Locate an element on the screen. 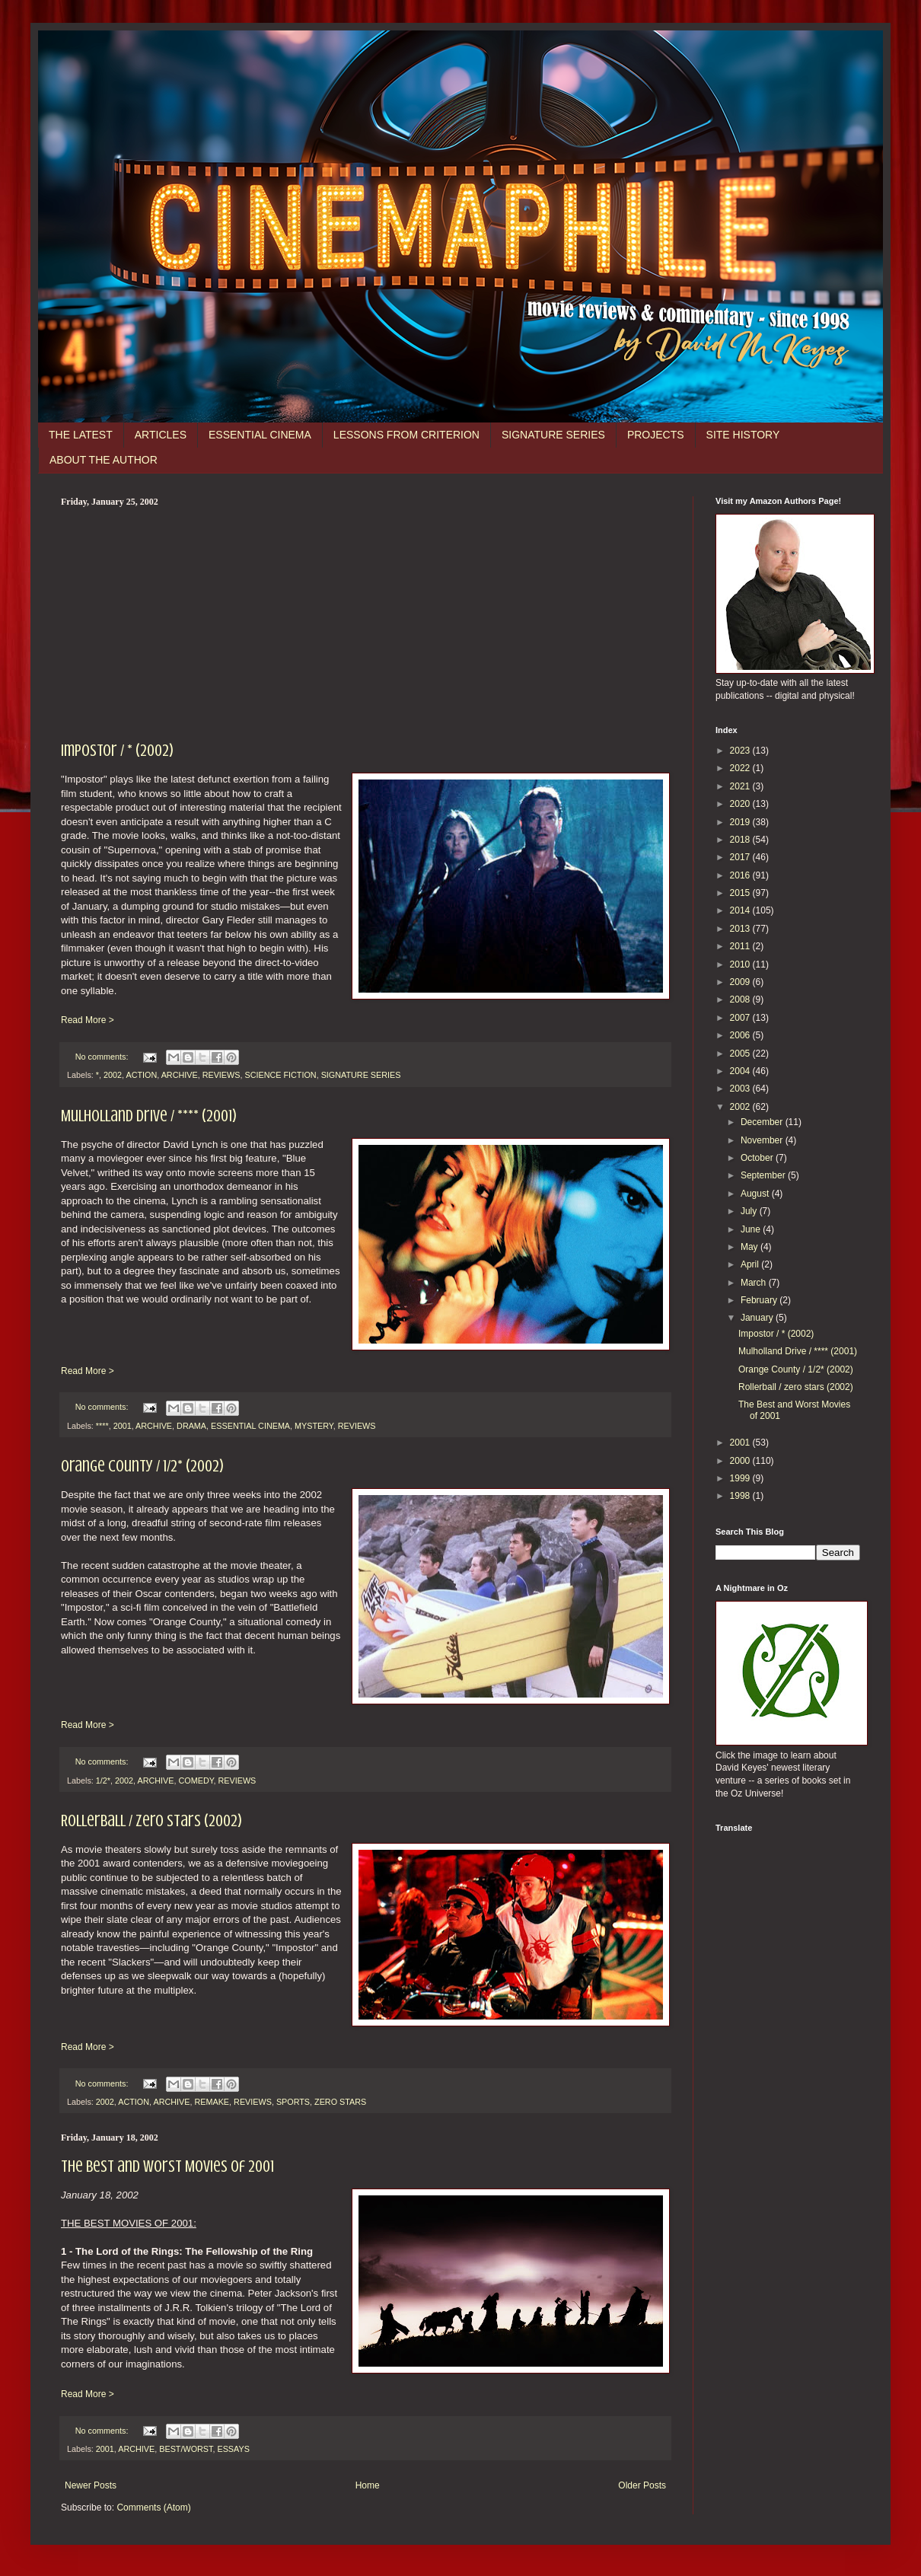 This screenshot has height=2576, width=921. No comments: is located at coordinates (103, 1056).